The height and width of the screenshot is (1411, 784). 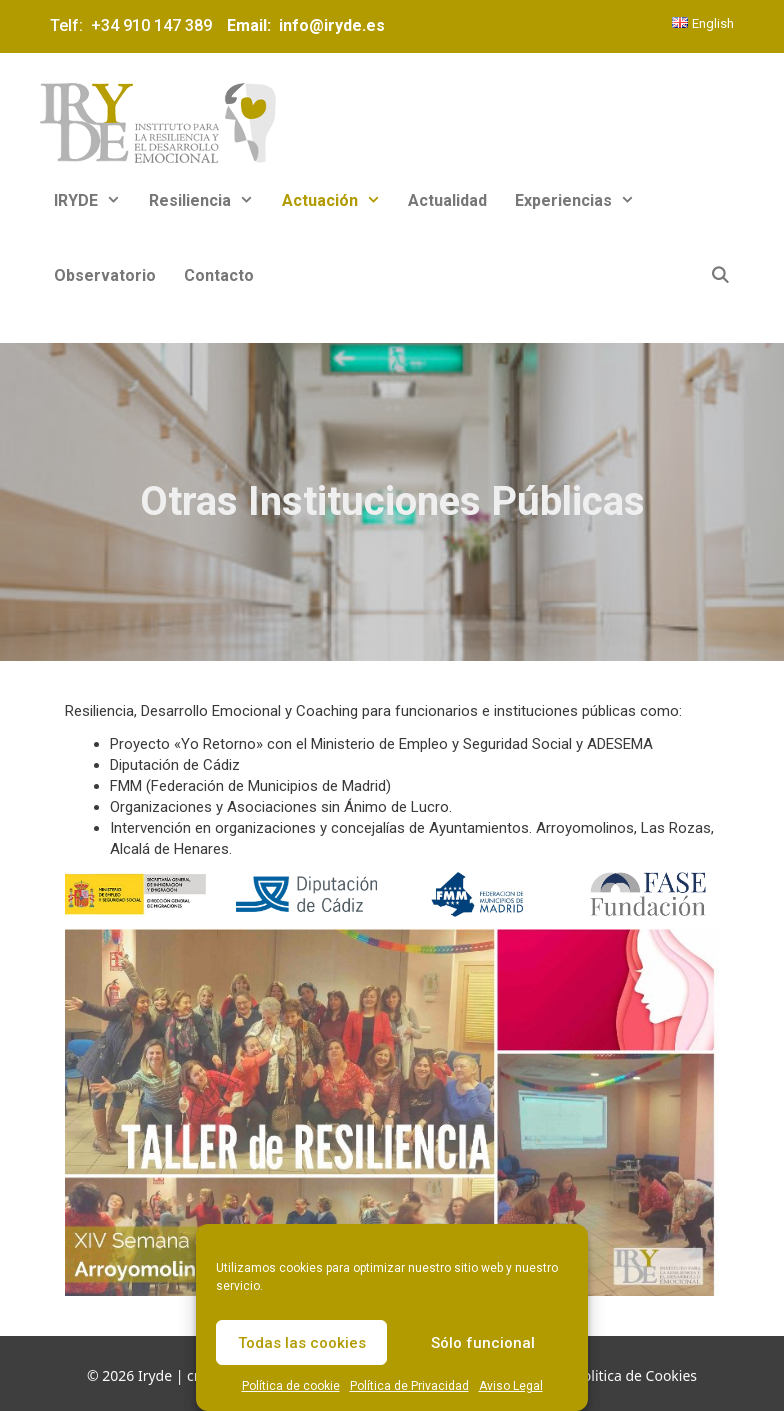 What do you see at coordinates (635, 1375) in the screenshot?
I see `Politica de Cookies` at bounding box center [635, 1375].